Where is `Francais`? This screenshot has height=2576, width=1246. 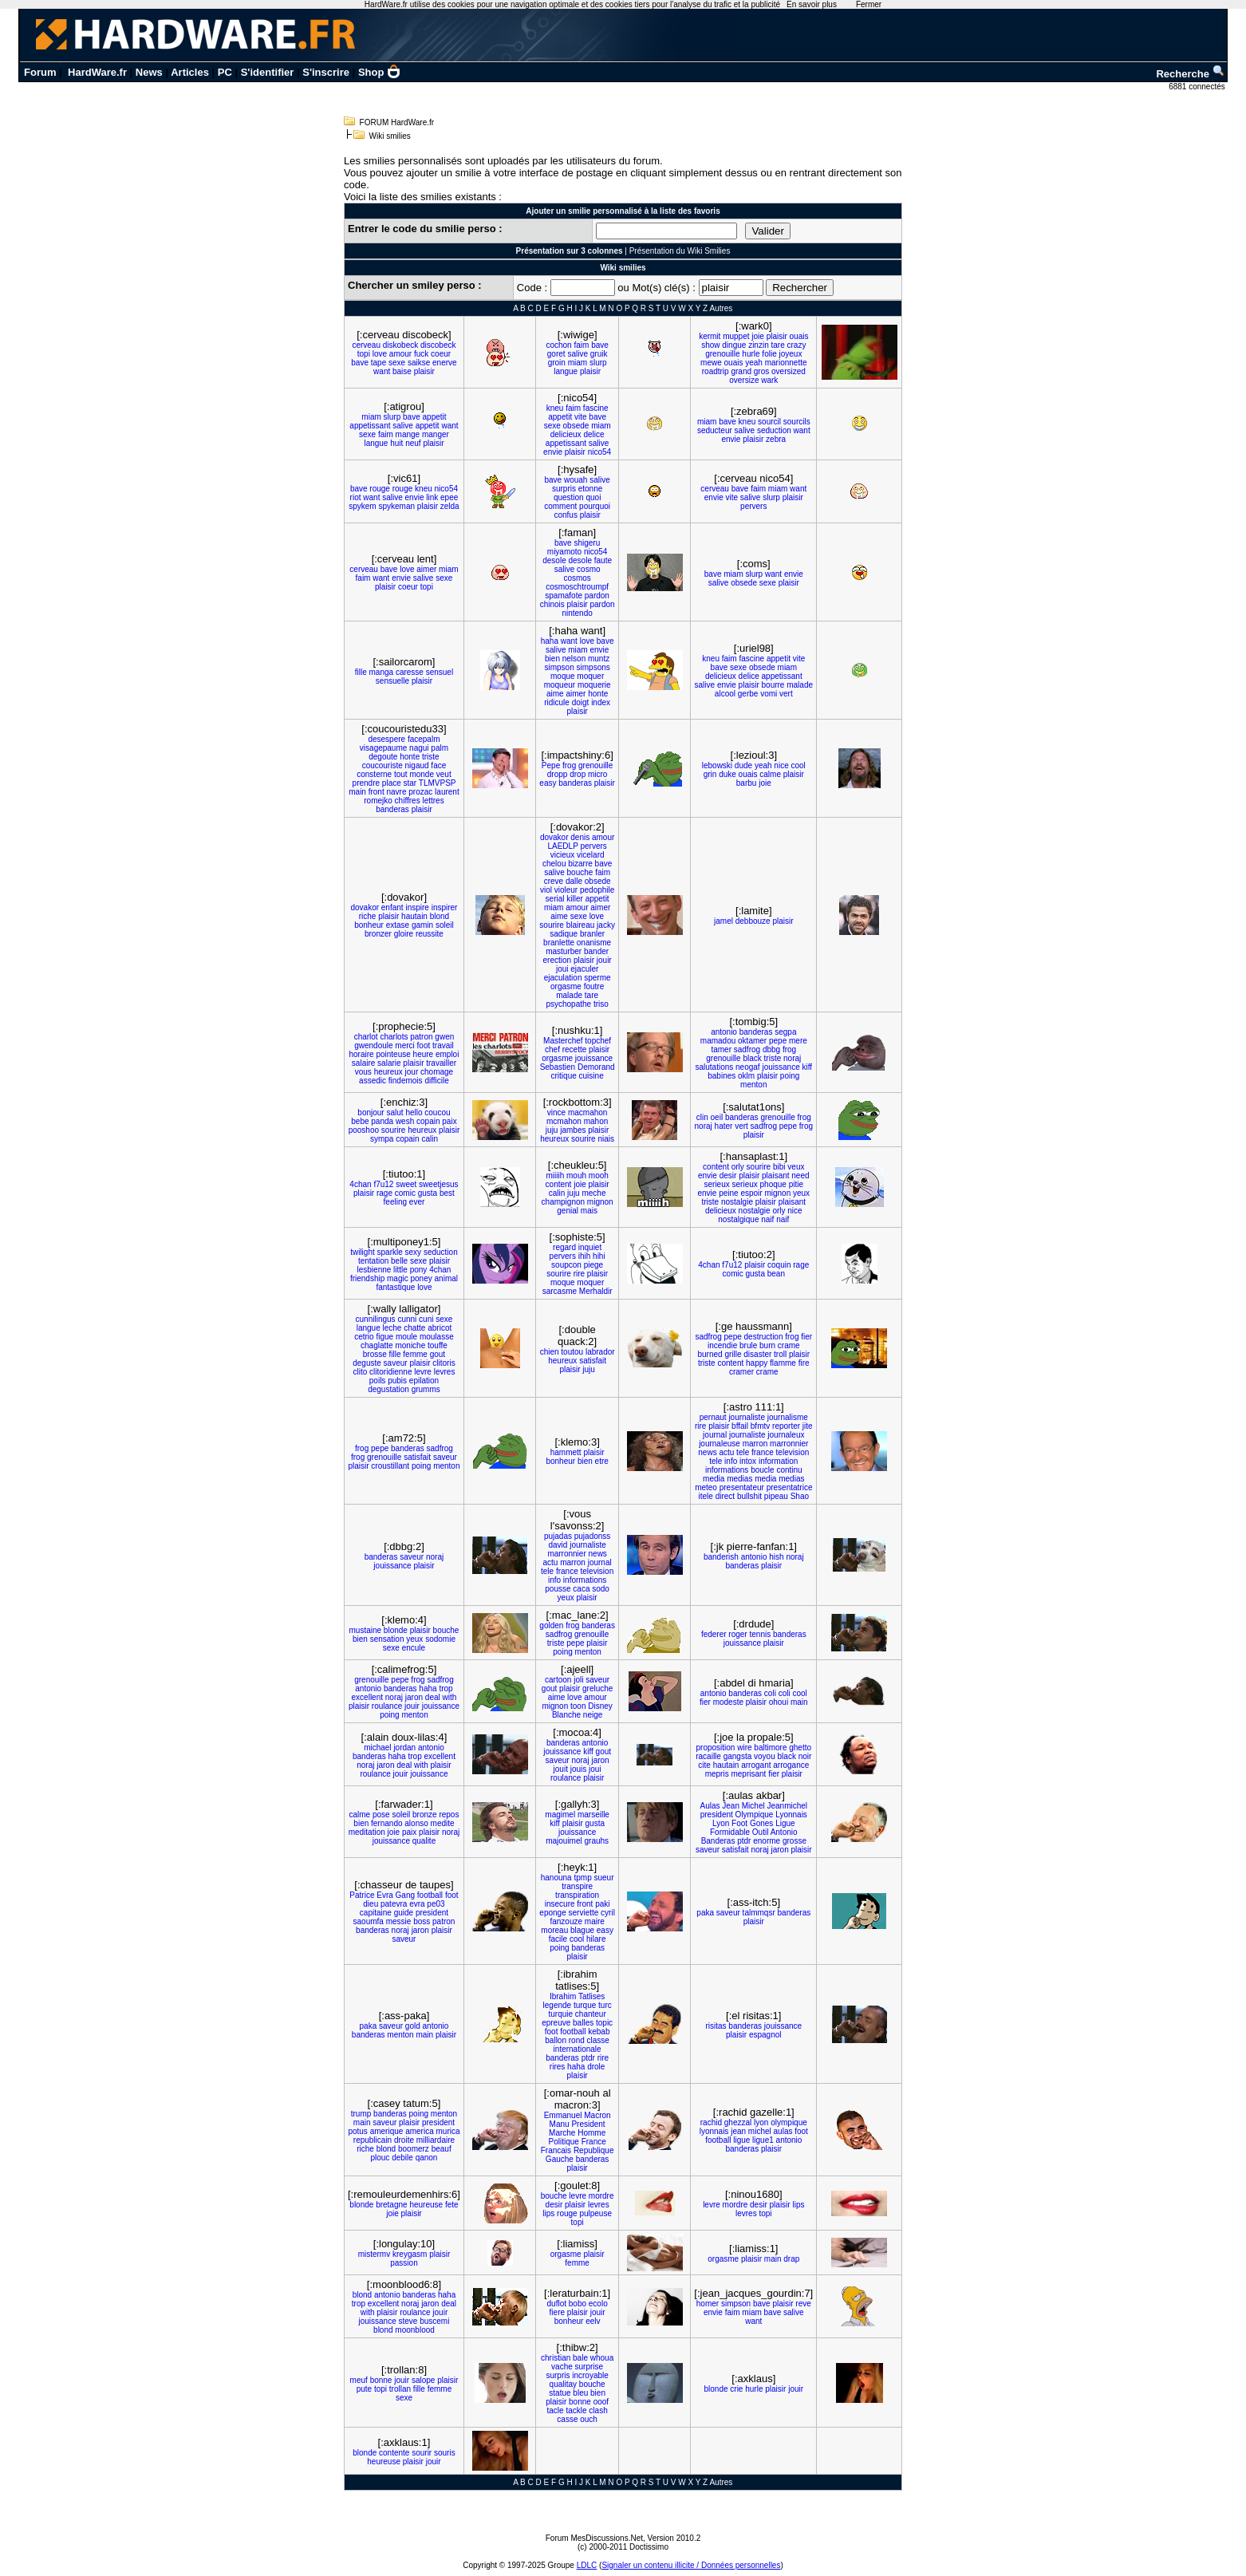
Francais is located at coordinates (556, 2150).